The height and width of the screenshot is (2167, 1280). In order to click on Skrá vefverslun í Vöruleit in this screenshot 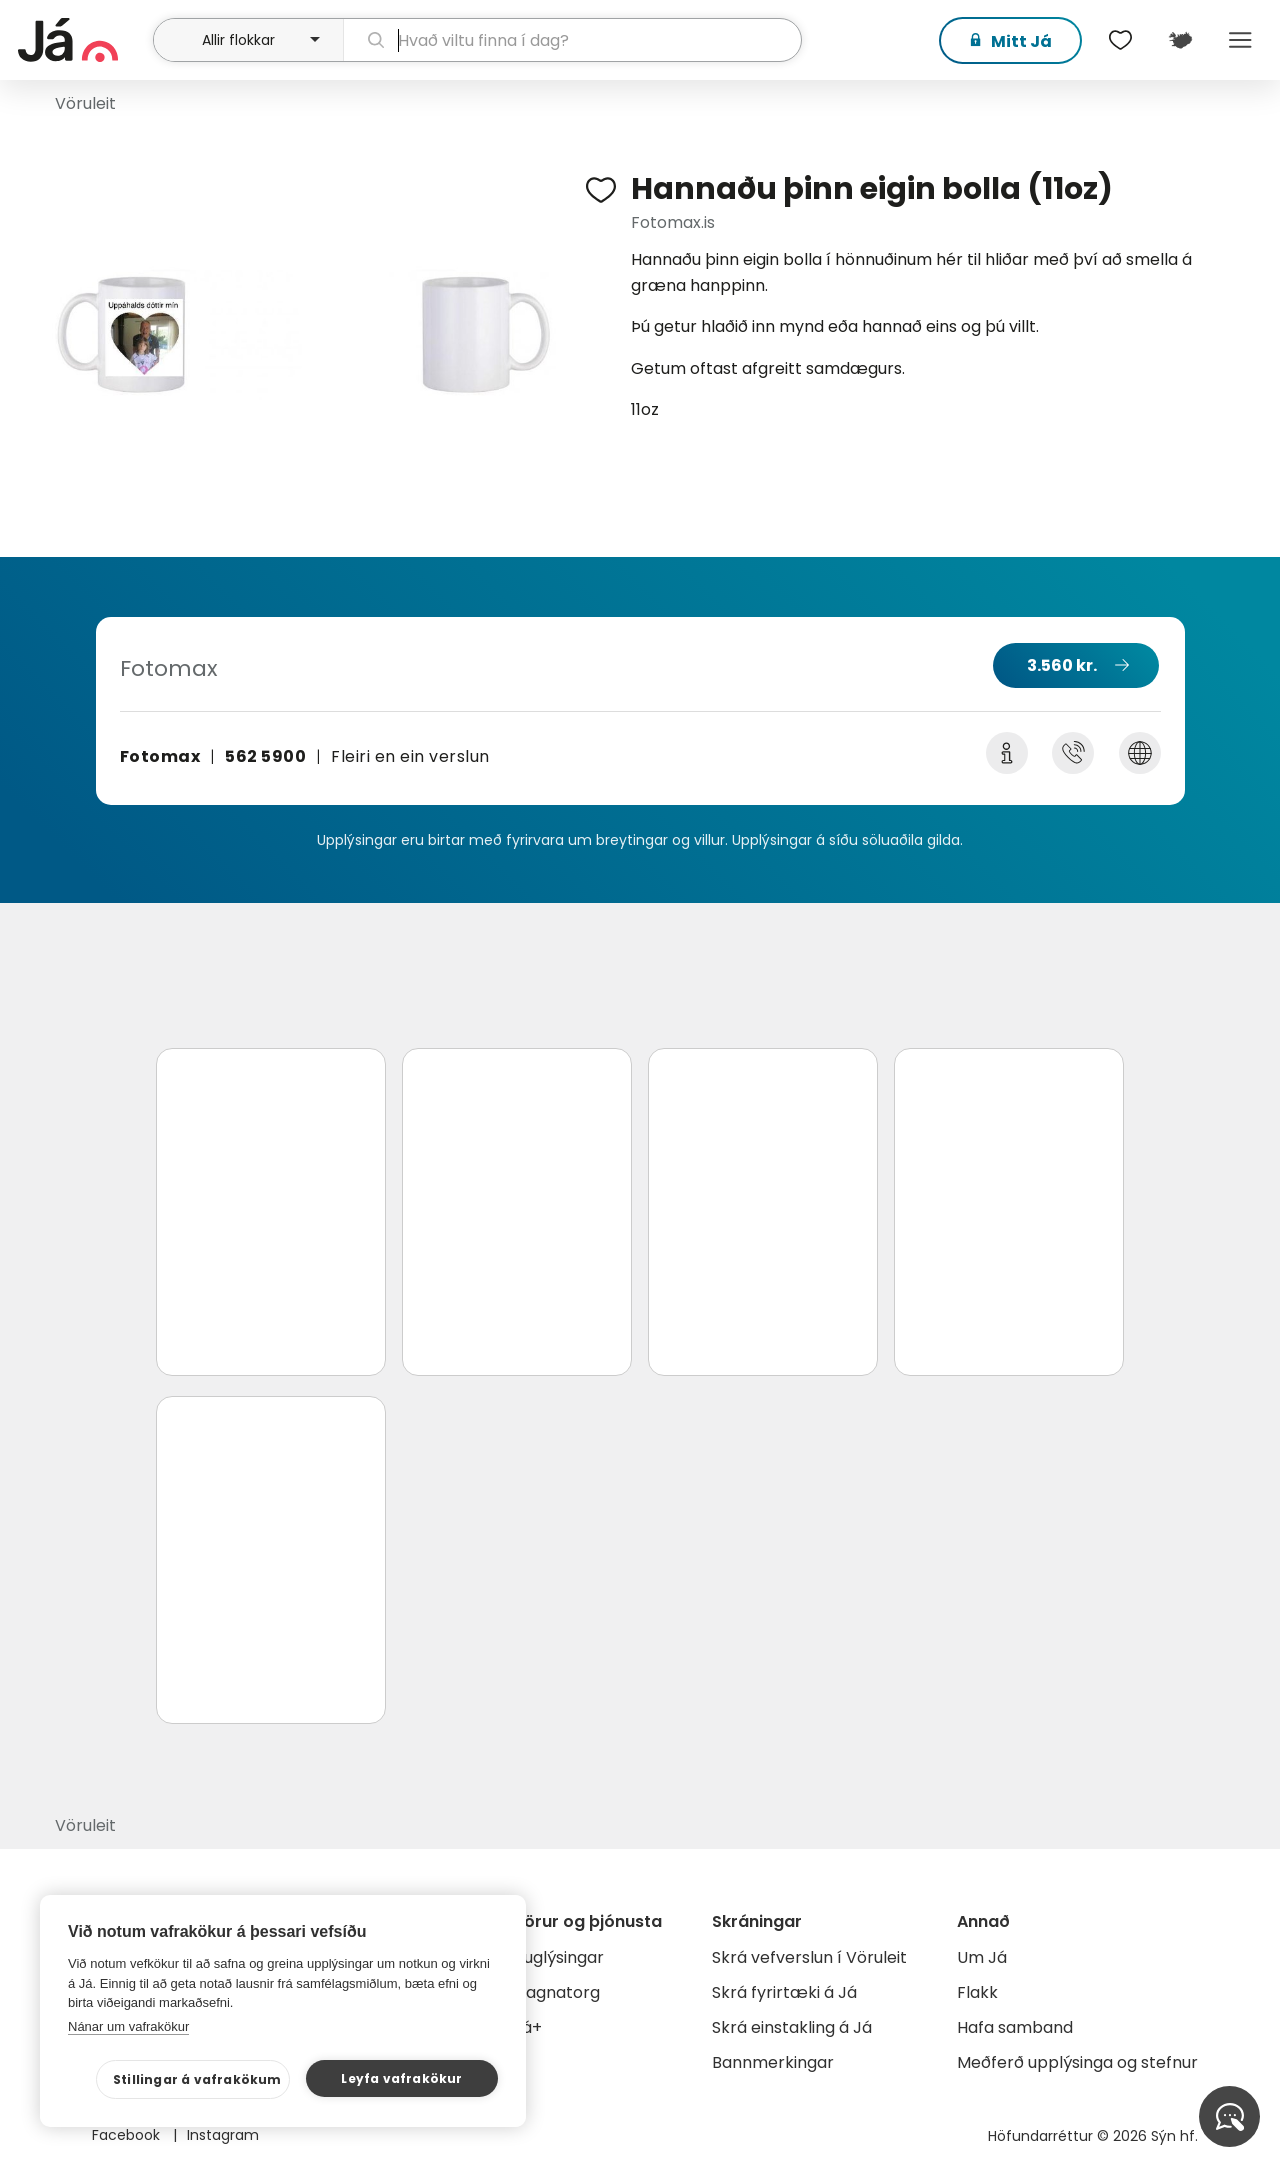, I will do `click(809, 1957)`.